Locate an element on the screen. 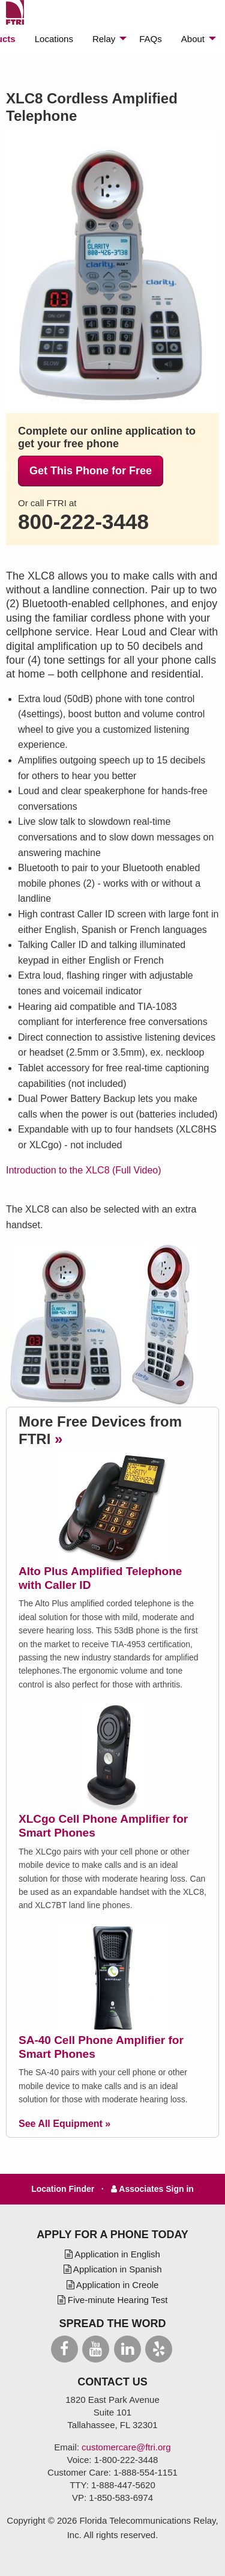 This screenshot has width=225, height=2576. Introduction to the XLC8 (Full Video) is located at coordinates (83, 1170).